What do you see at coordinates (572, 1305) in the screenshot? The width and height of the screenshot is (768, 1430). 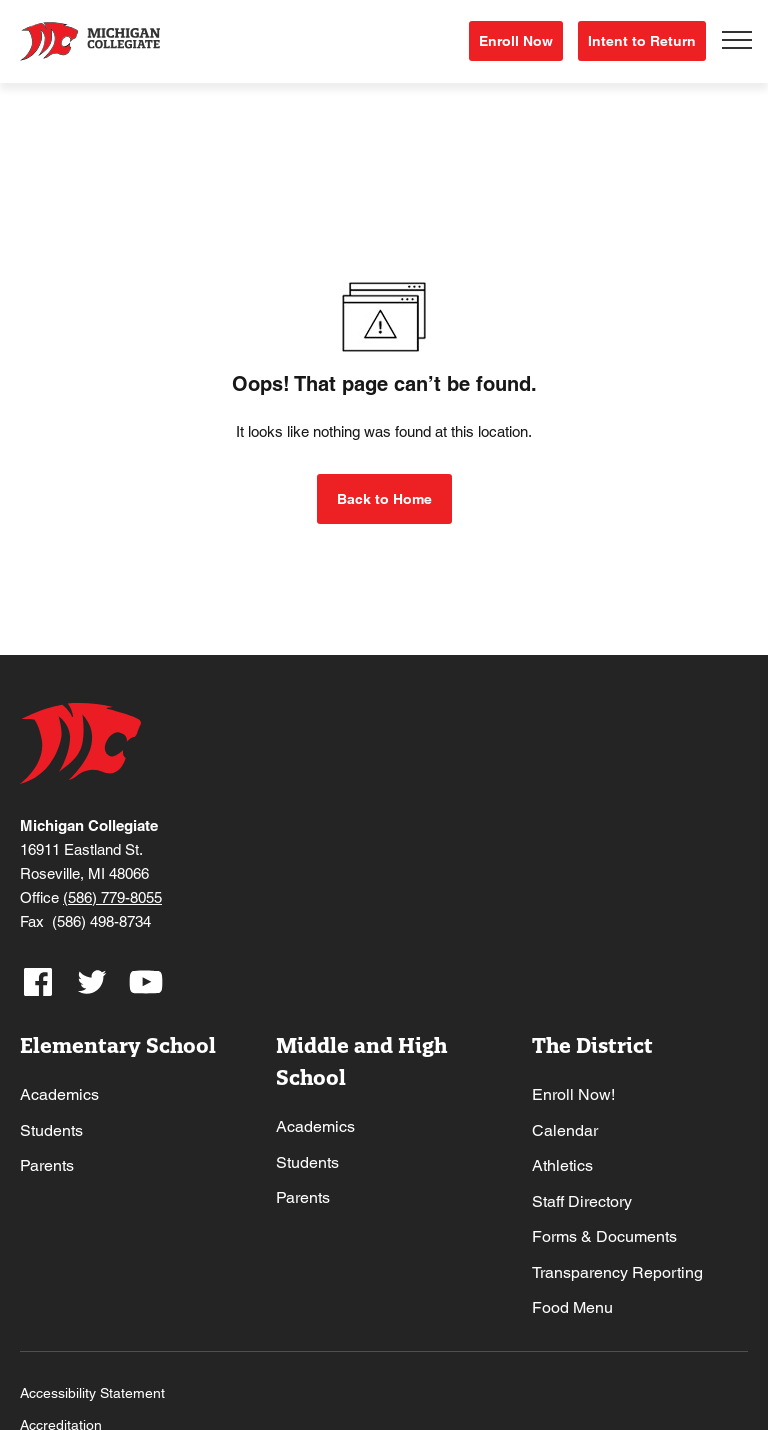 I see `Food Menu` at bounding box center [572, 1305].